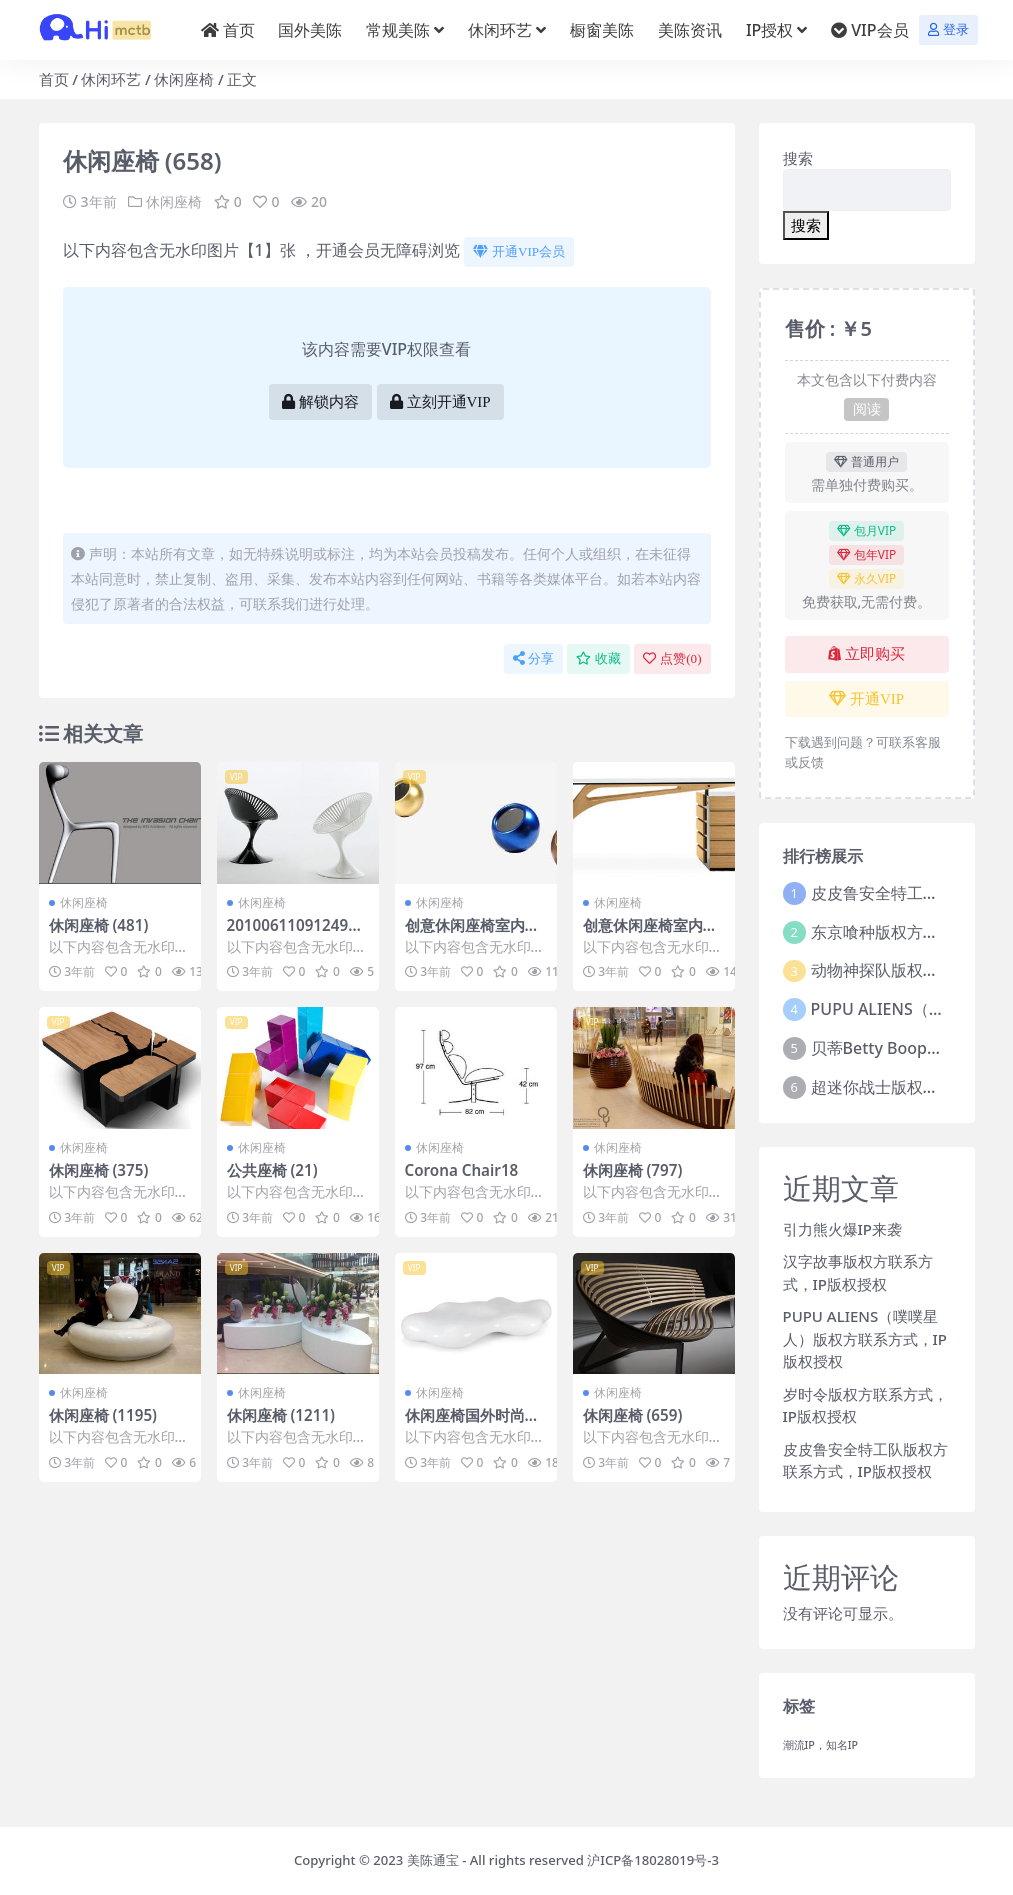  I want to click on 休闲座椅 (797), so click(633, 1170).